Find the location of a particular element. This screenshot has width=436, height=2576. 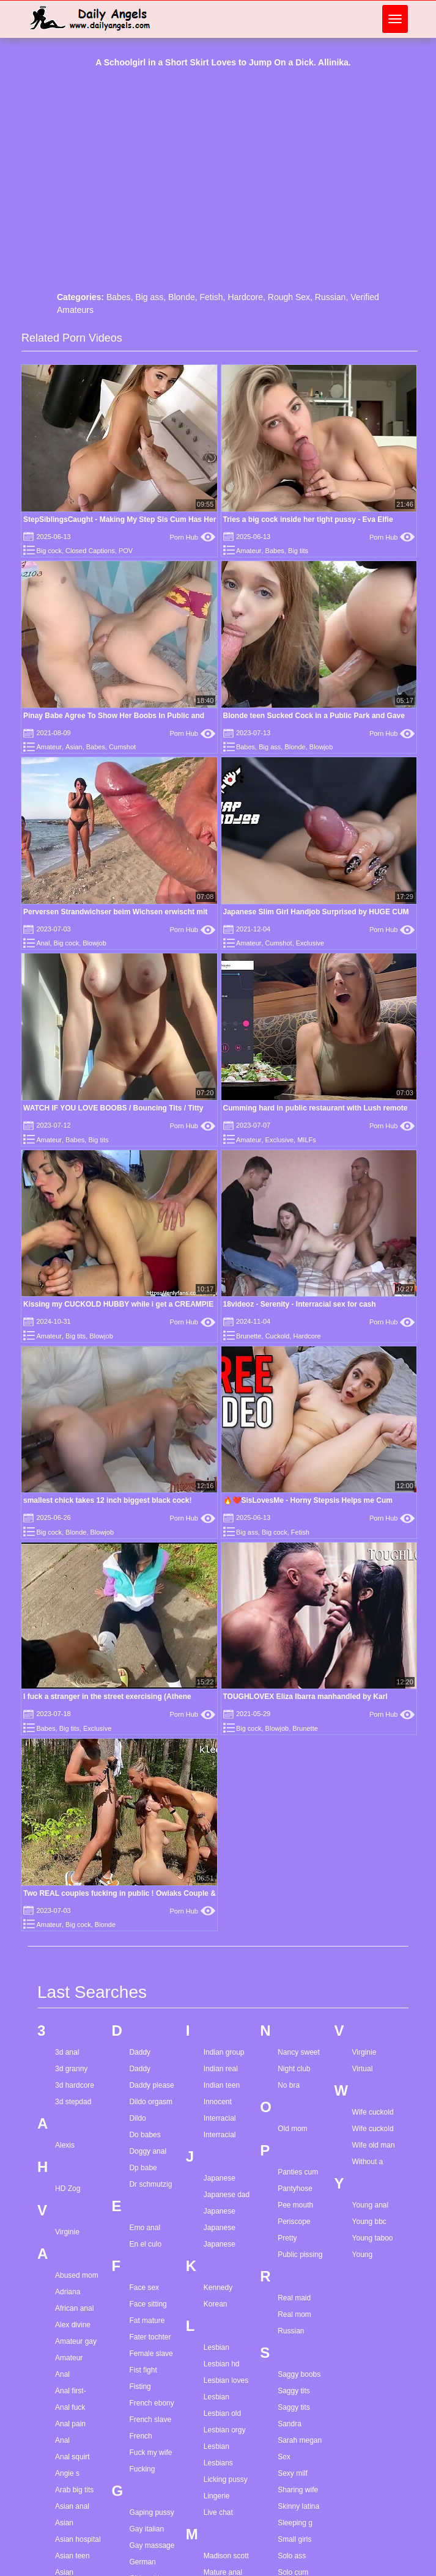

Face sex is located at coordinates (144, 2287).